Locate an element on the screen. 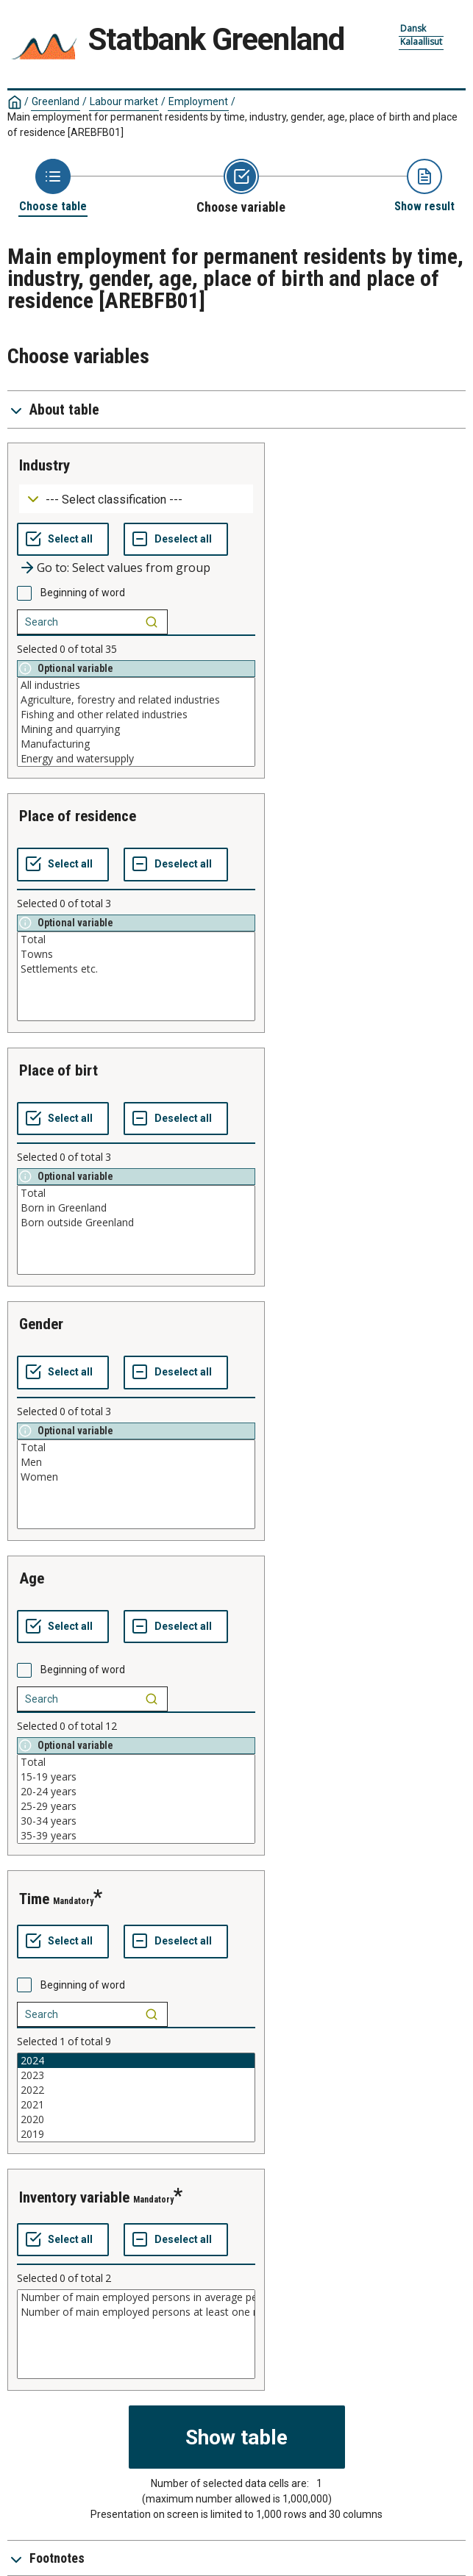  2023 is located at coordinates (136, 2075).